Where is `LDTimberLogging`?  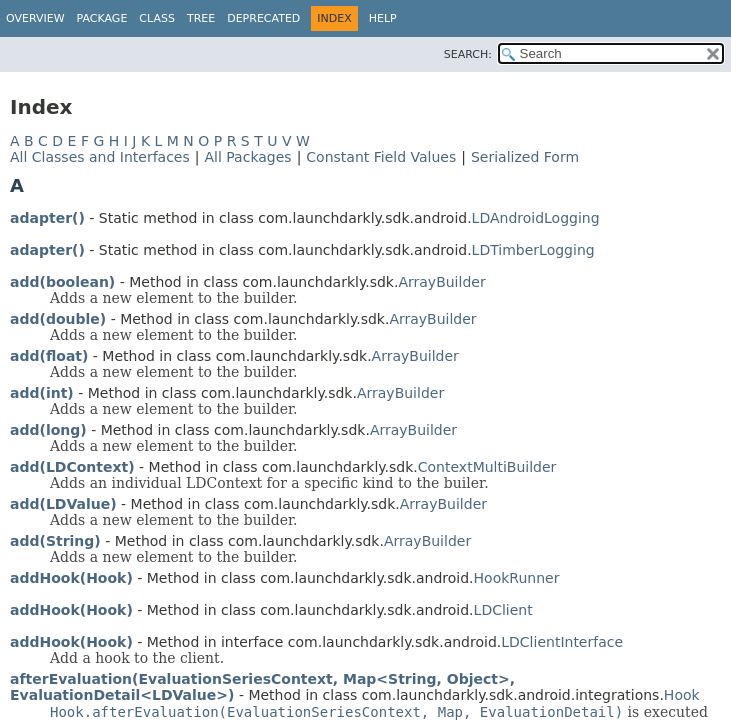 LDTimberLogging is located at coordinates (533, 250).